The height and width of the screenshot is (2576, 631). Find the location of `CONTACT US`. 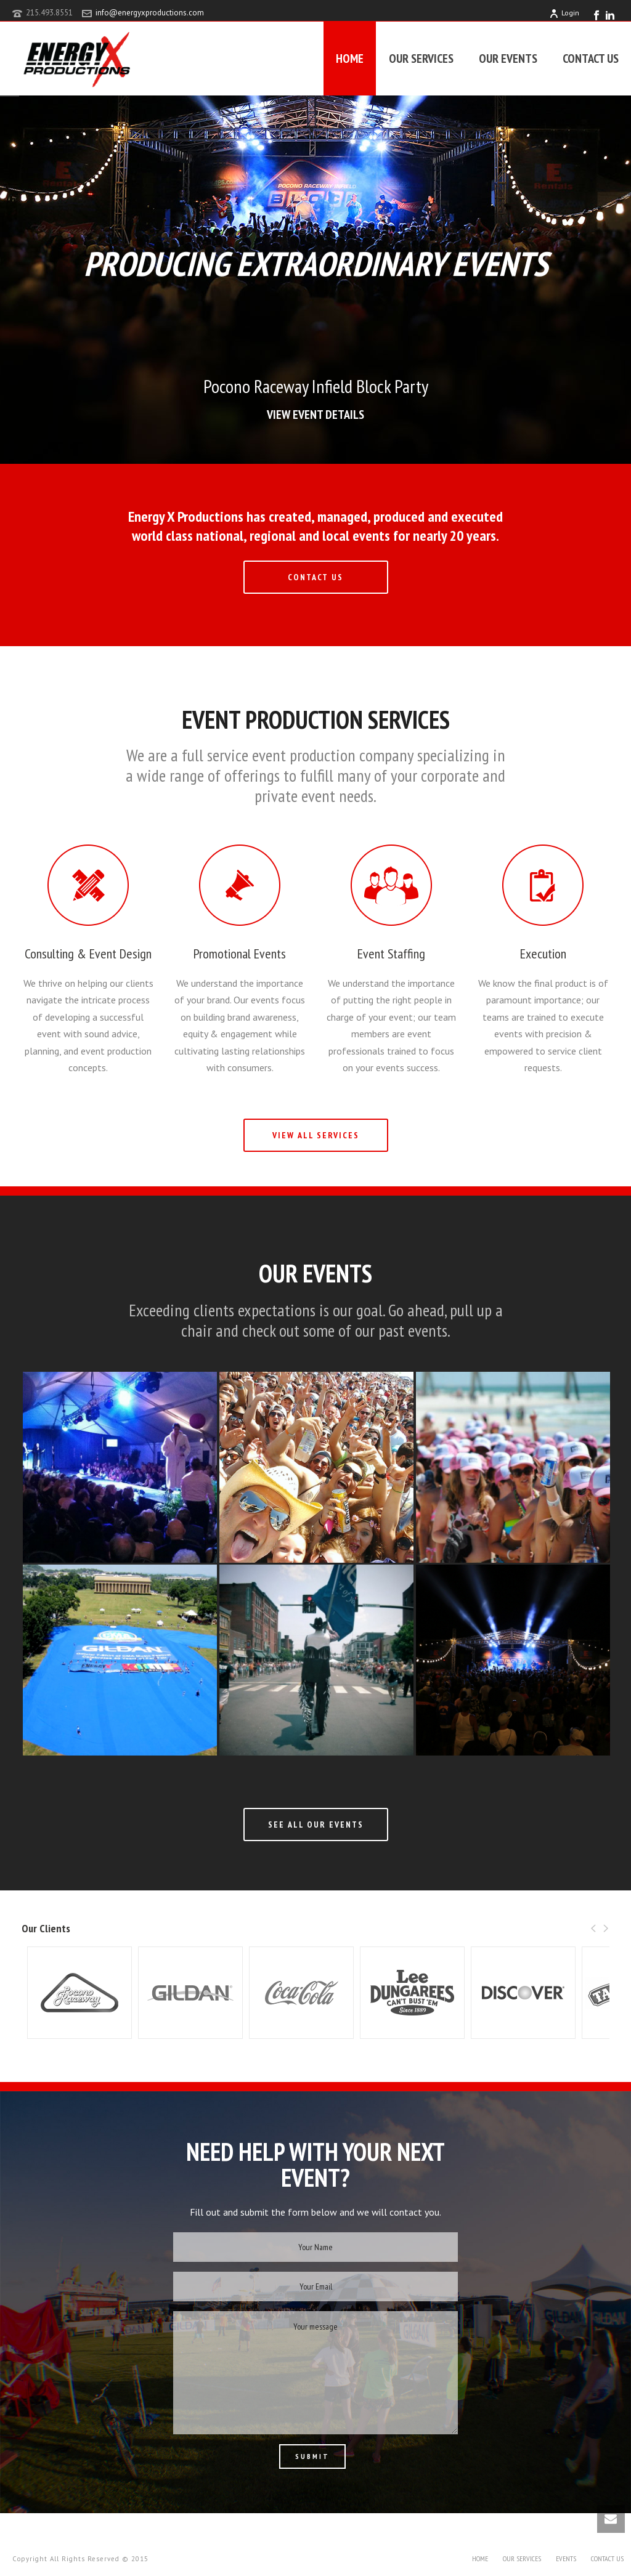

CONTACT US is located at coordinates (591, 59).